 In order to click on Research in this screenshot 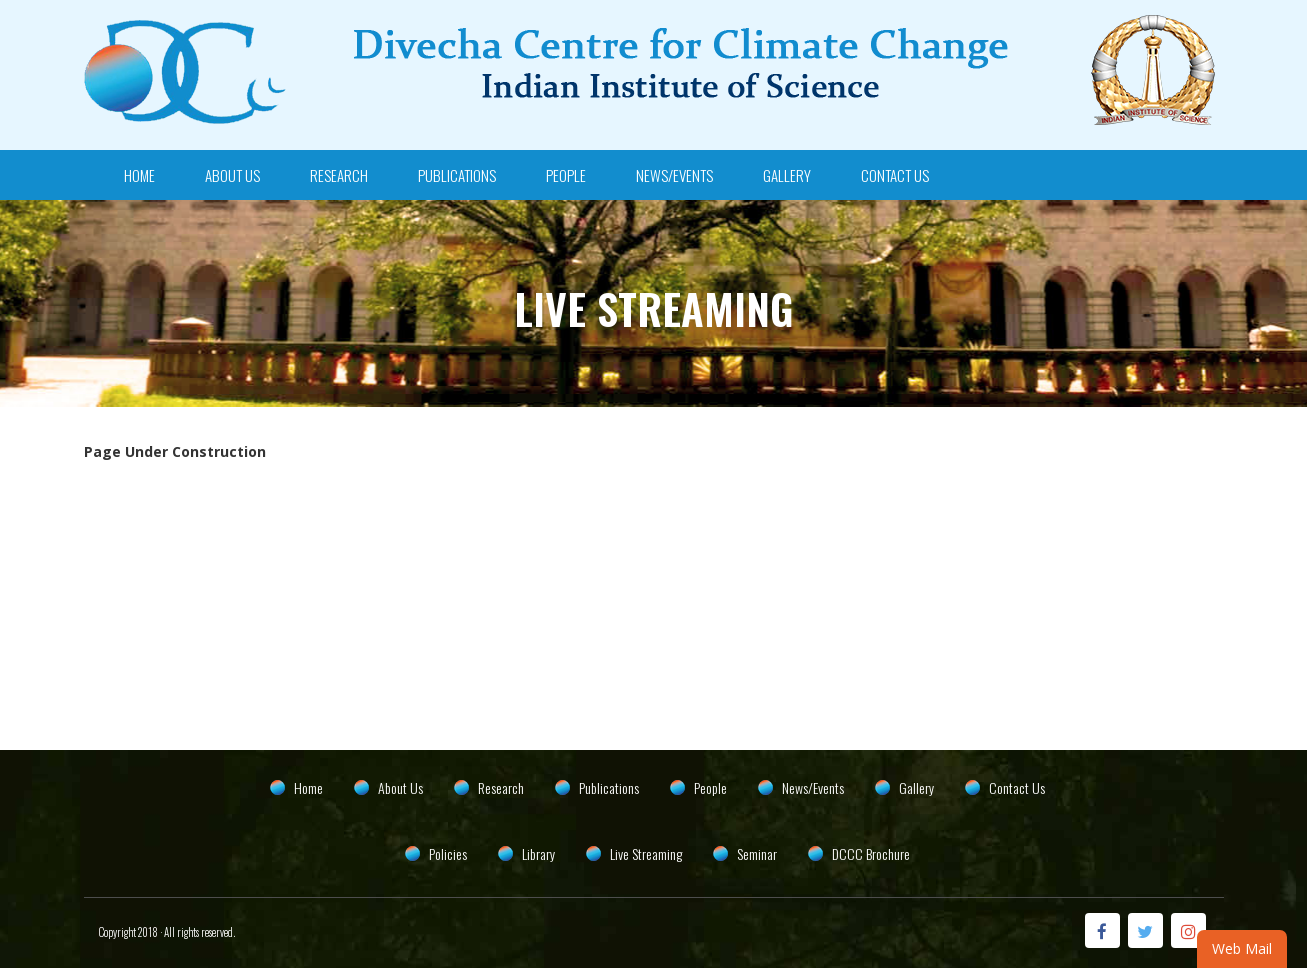, I will do `click(339, 175)`.